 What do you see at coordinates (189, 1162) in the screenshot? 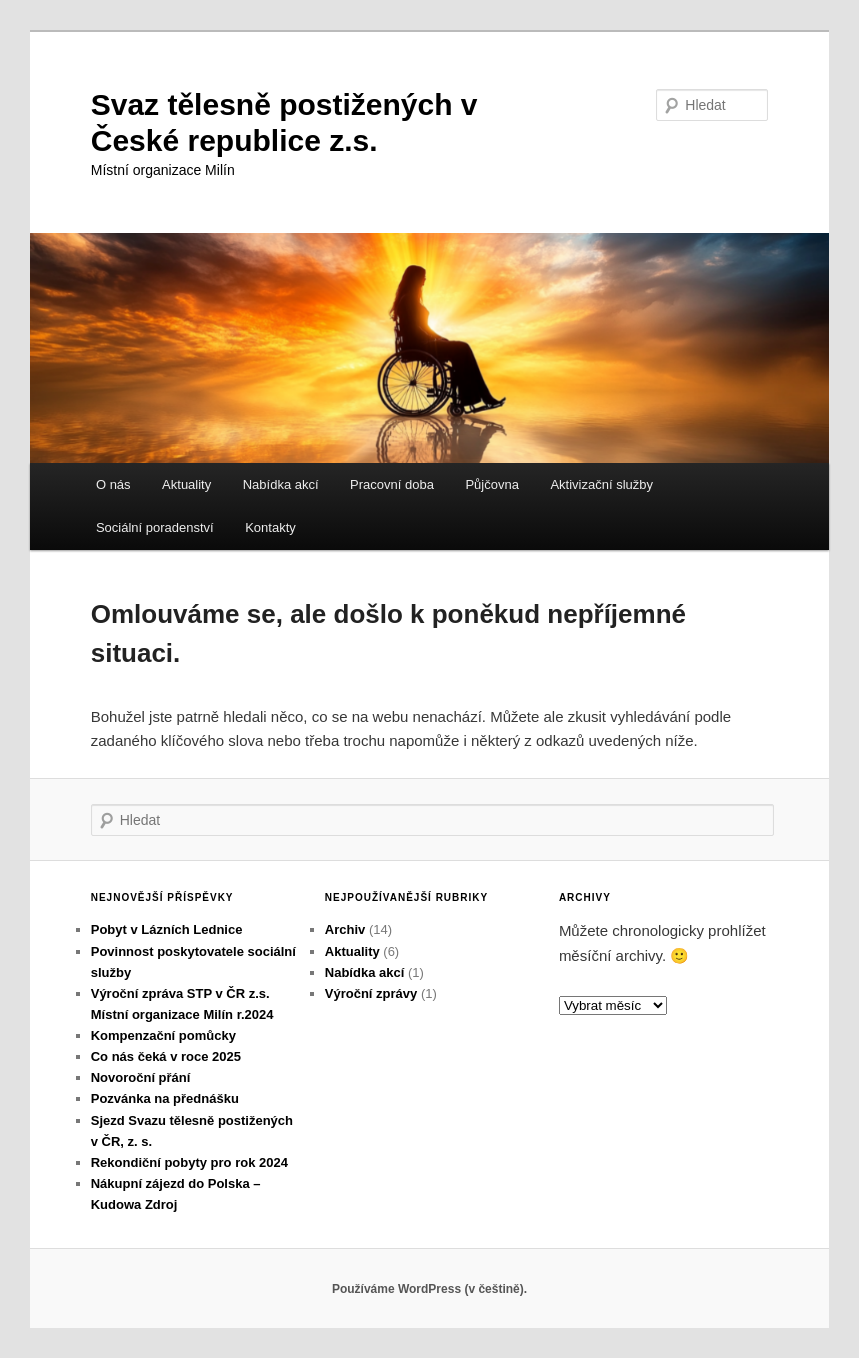
I see `Rekondiční pobyty pro rok 2024` at bounding box center [189, 1162].